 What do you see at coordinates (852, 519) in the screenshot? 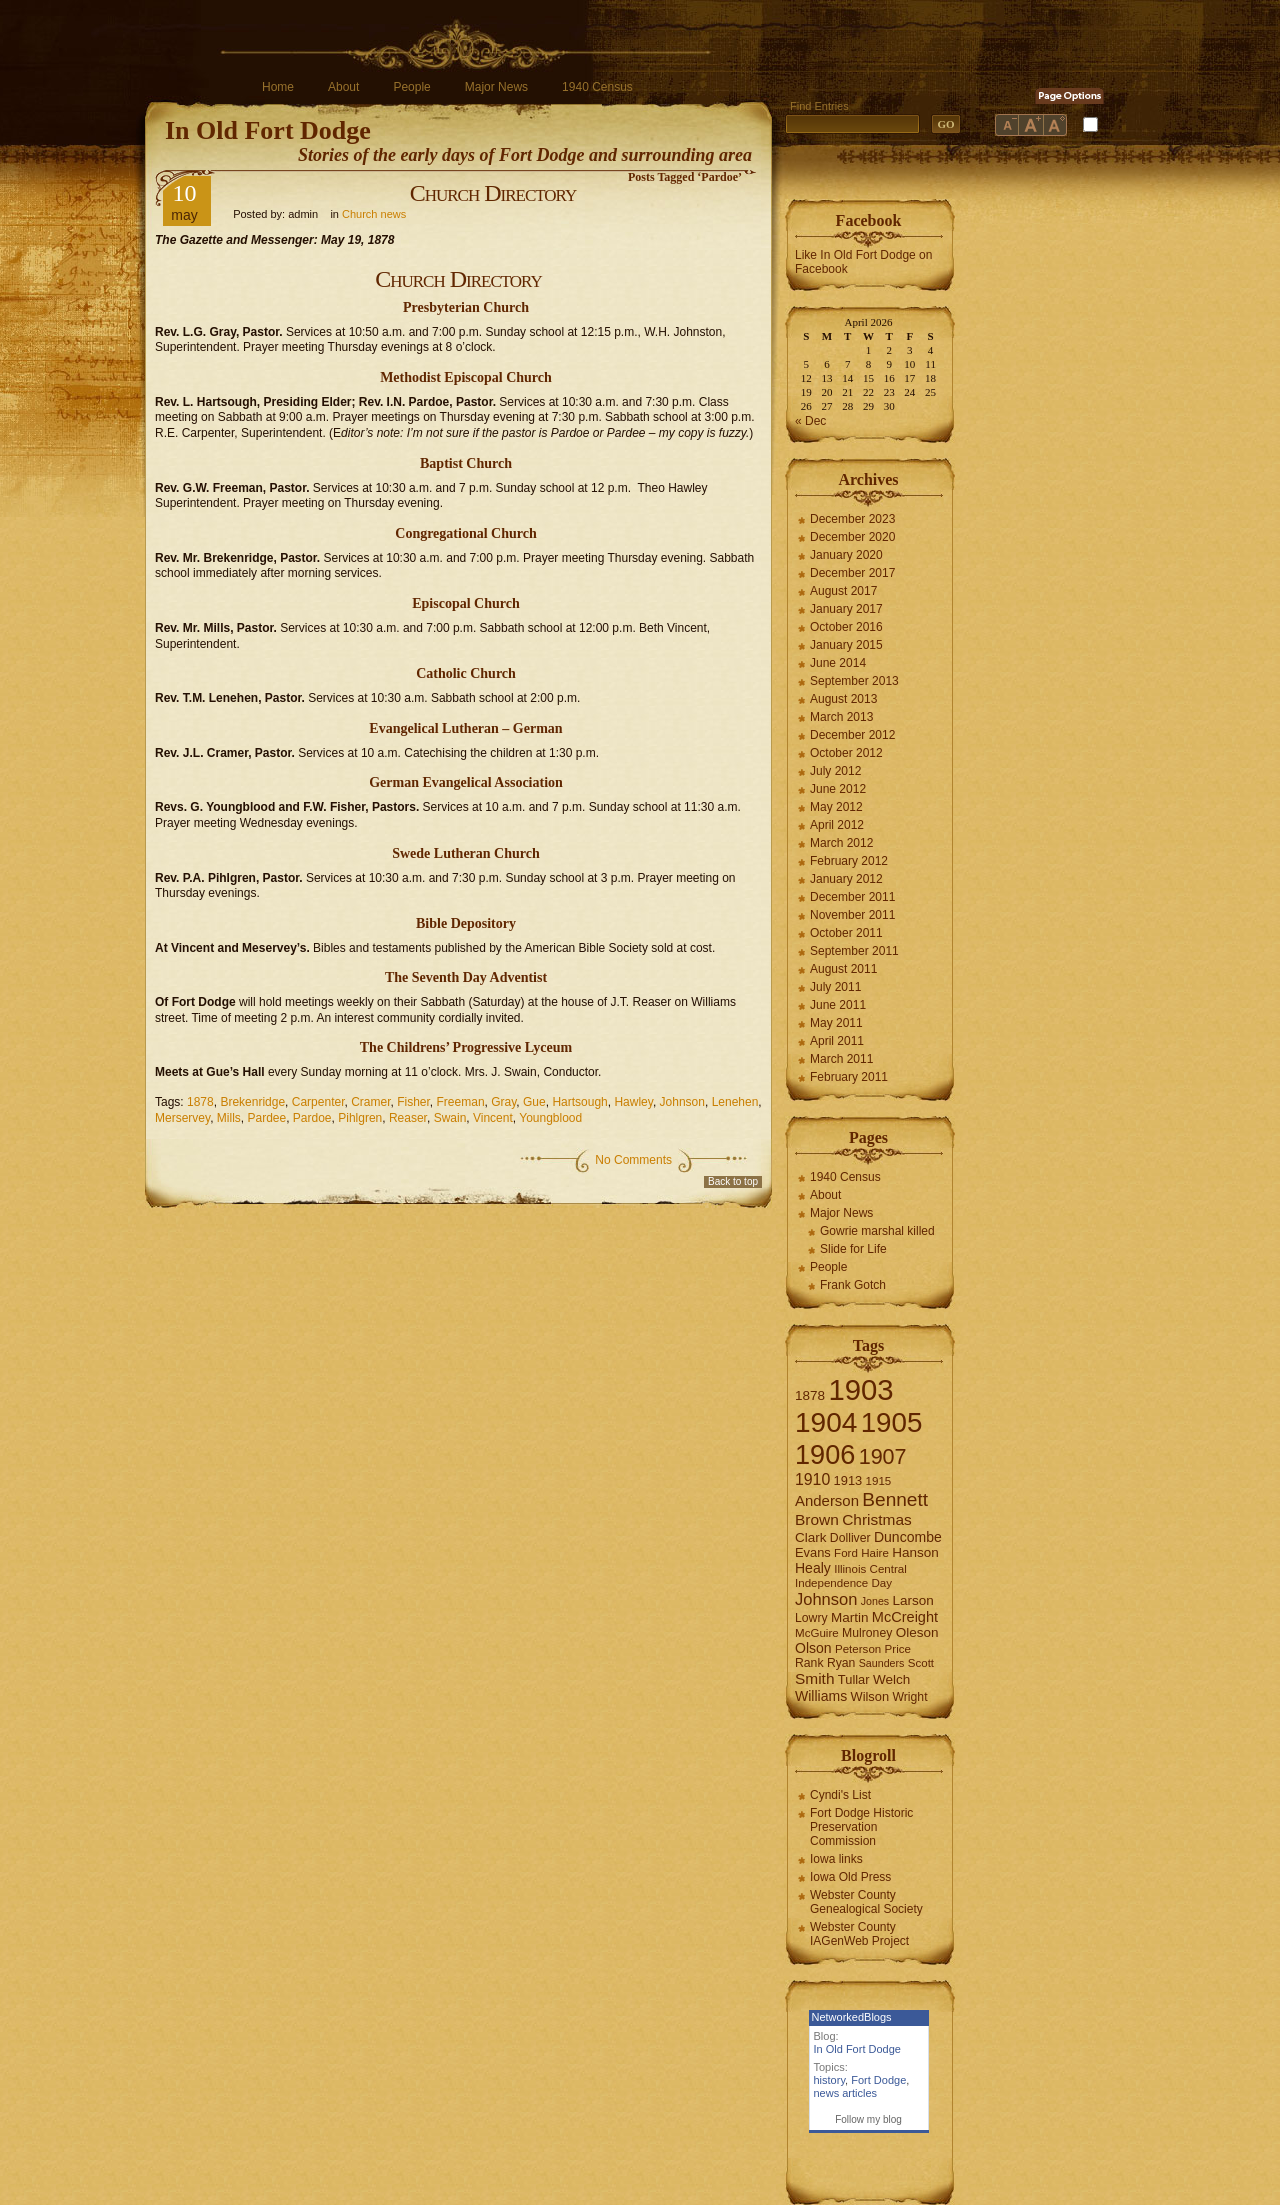
I see `December 2023` at bounding box center [852, 519].